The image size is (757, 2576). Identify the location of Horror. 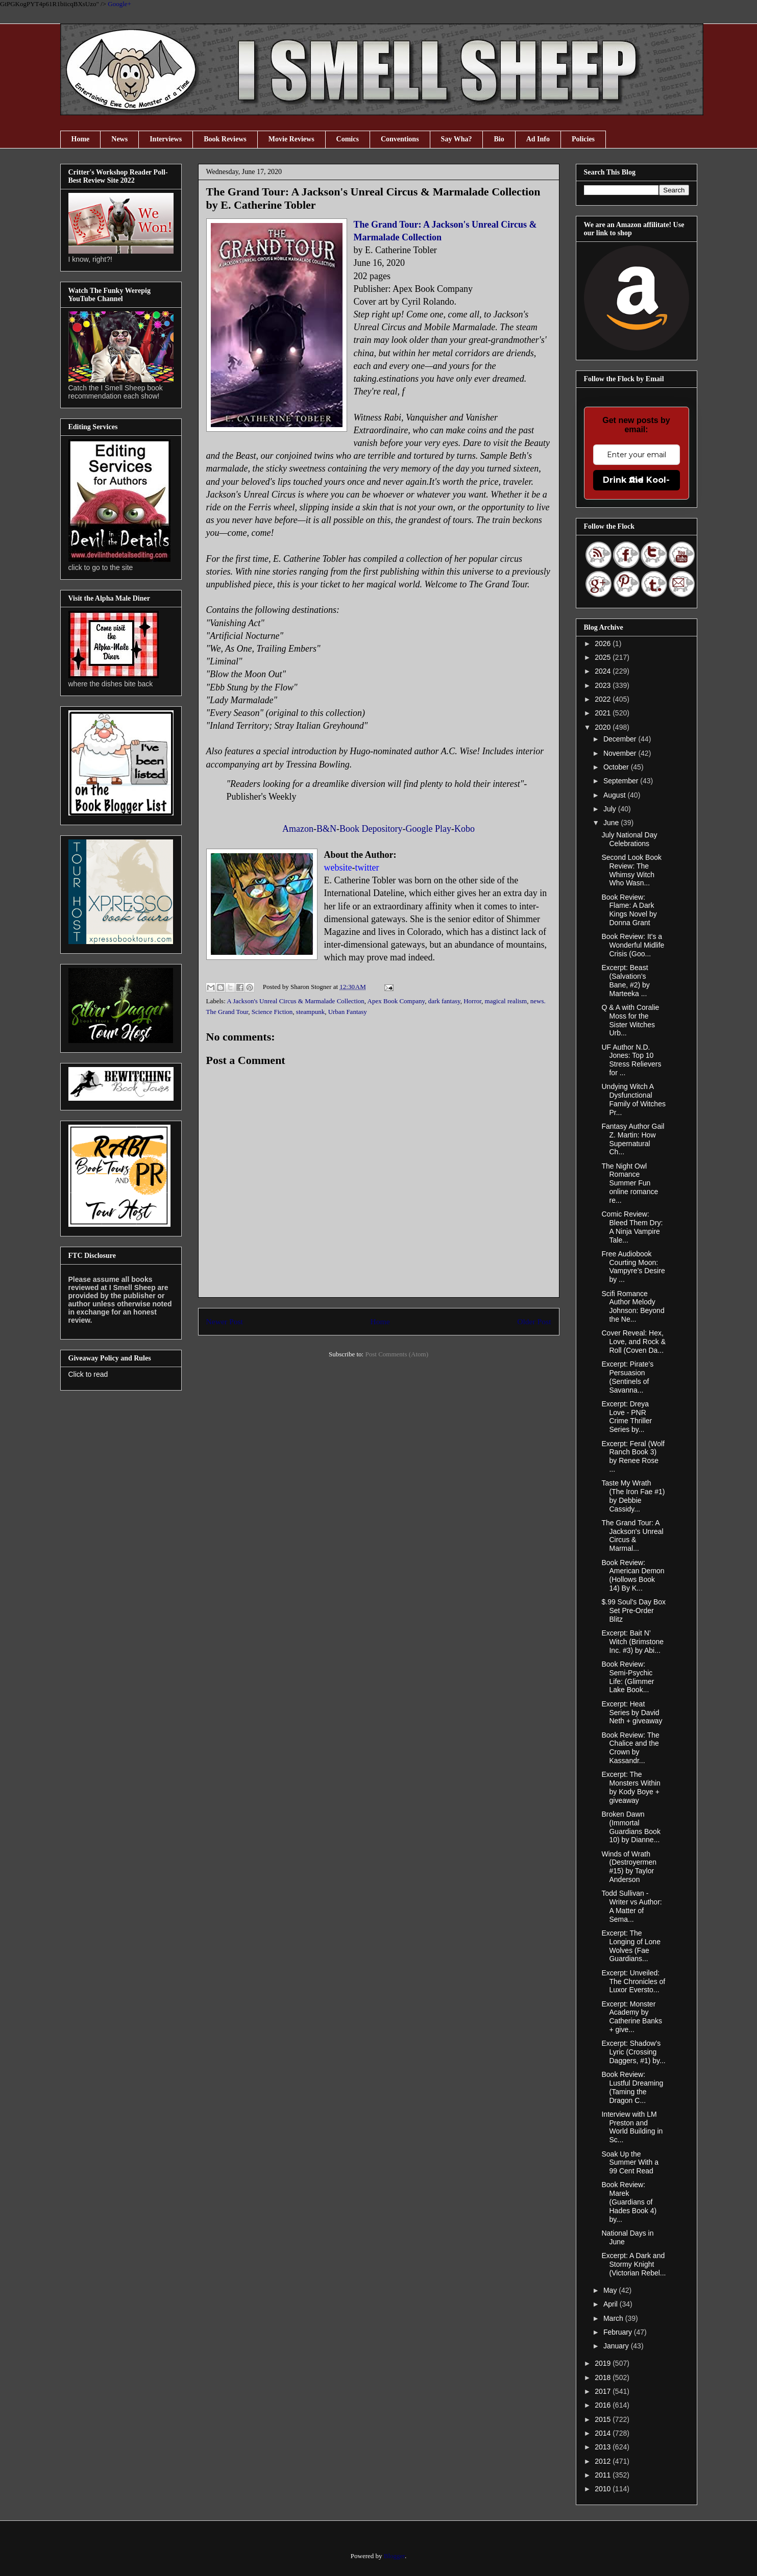
(472, 1001).